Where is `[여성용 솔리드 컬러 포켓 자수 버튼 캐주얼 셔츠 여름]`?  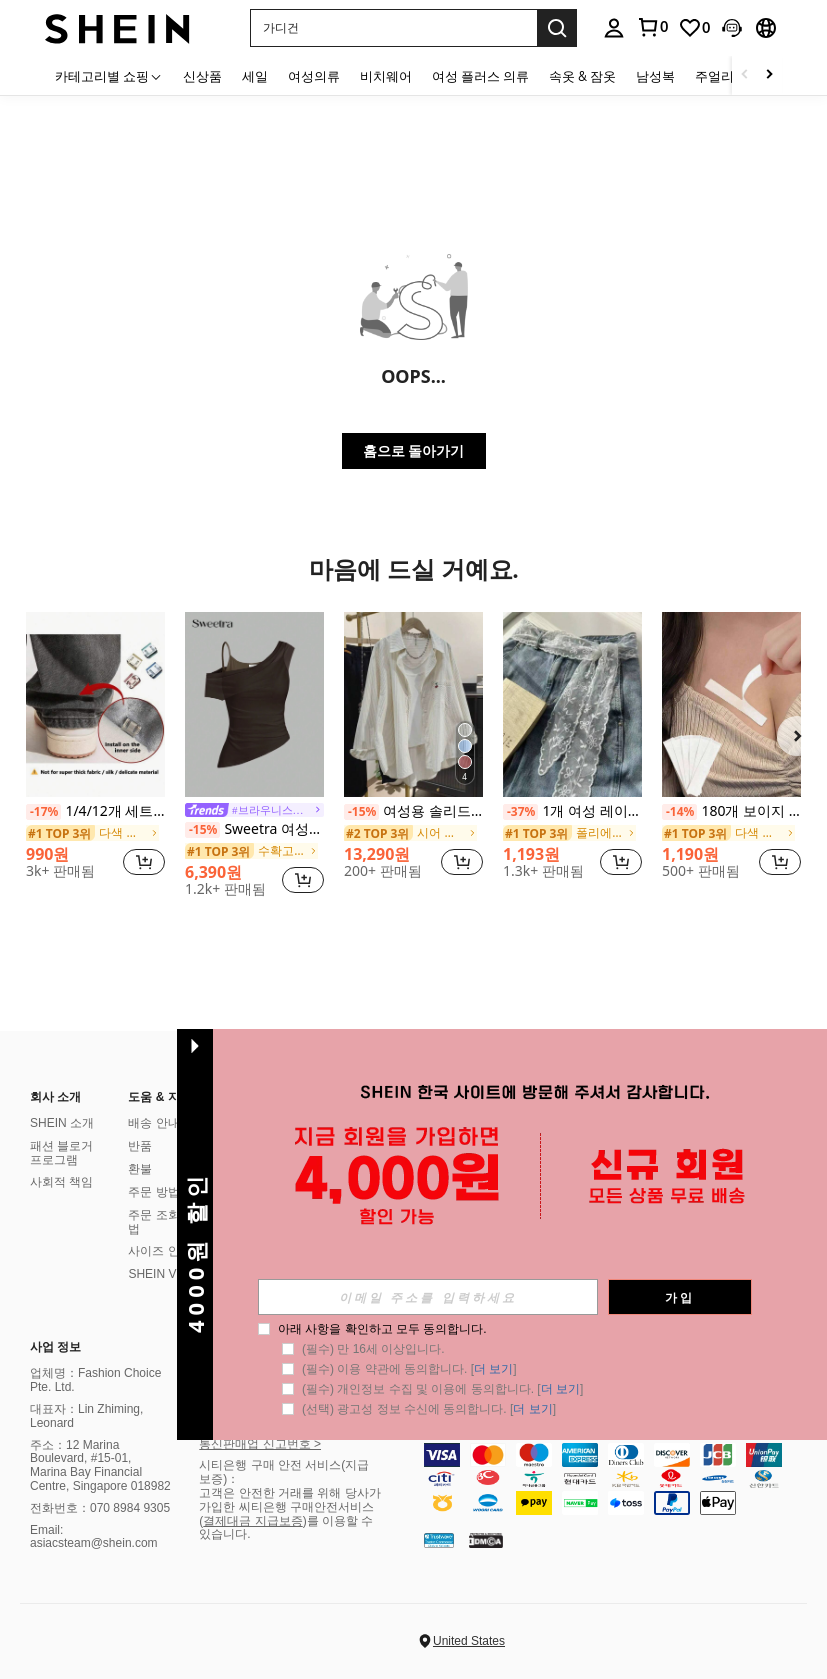 [여성용 솔리드 컬러 포켓 자수 버튼 캐주얼 셔츠 여름] is located at coordinates (413, 704).